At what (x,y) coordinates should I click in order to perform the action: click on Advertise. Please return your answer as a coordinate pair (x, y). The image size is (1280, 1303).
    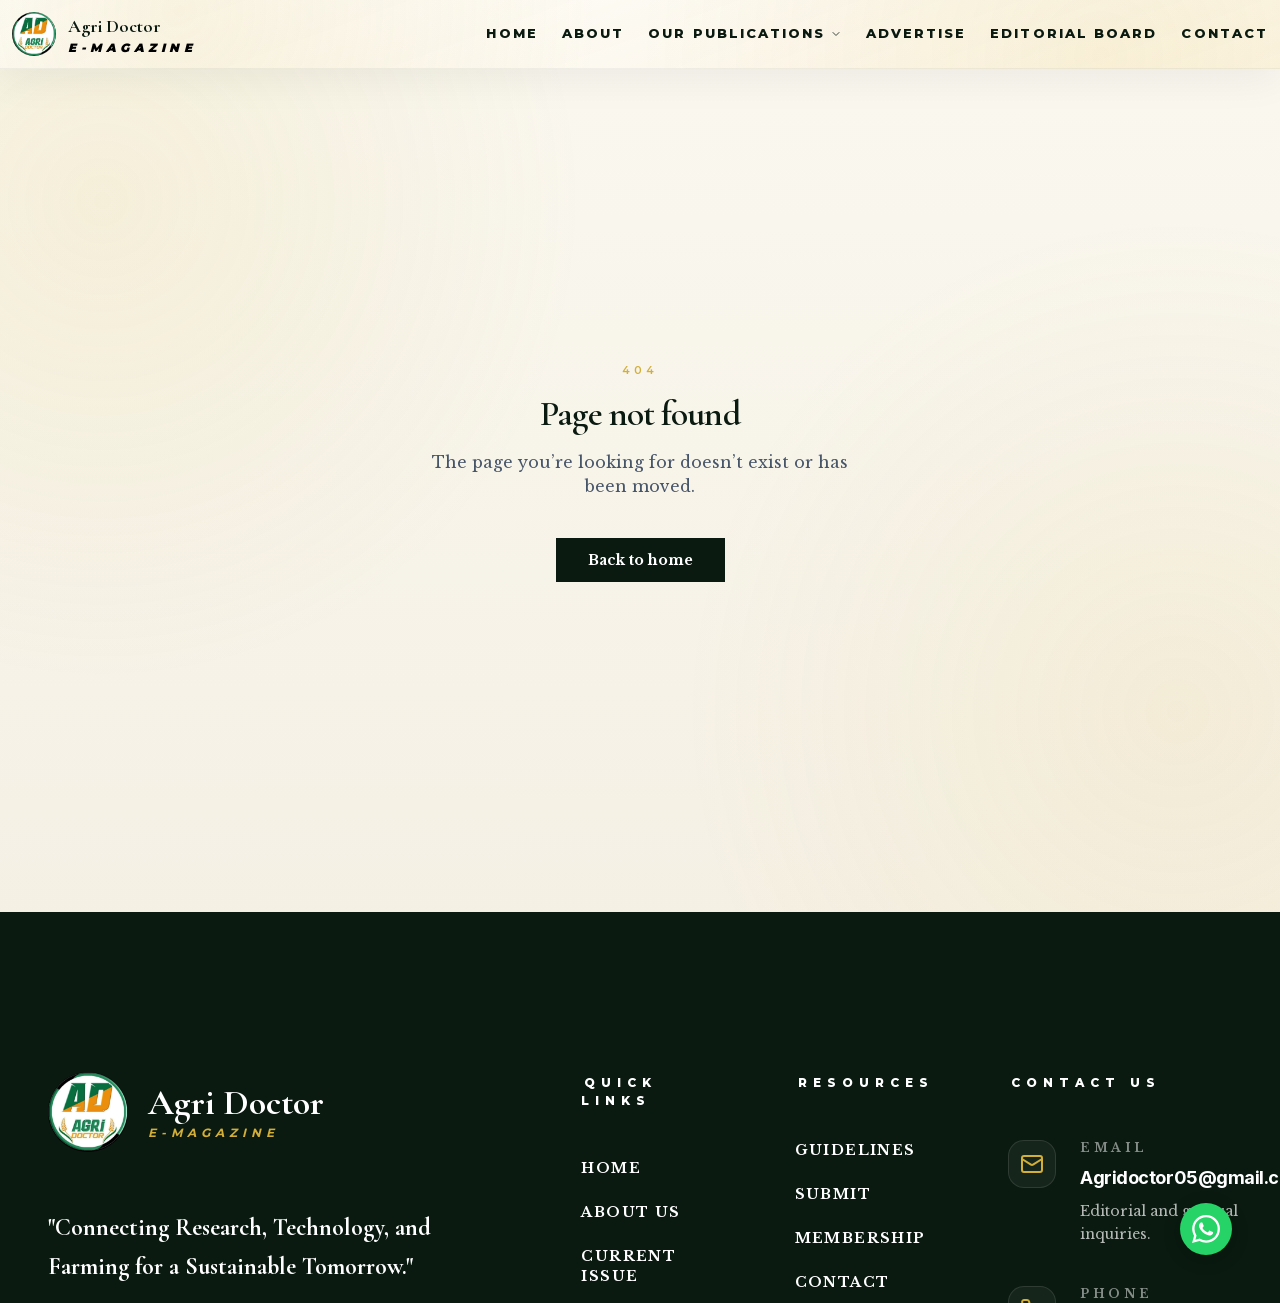
    Looking at the image, I should click on (916, 33).